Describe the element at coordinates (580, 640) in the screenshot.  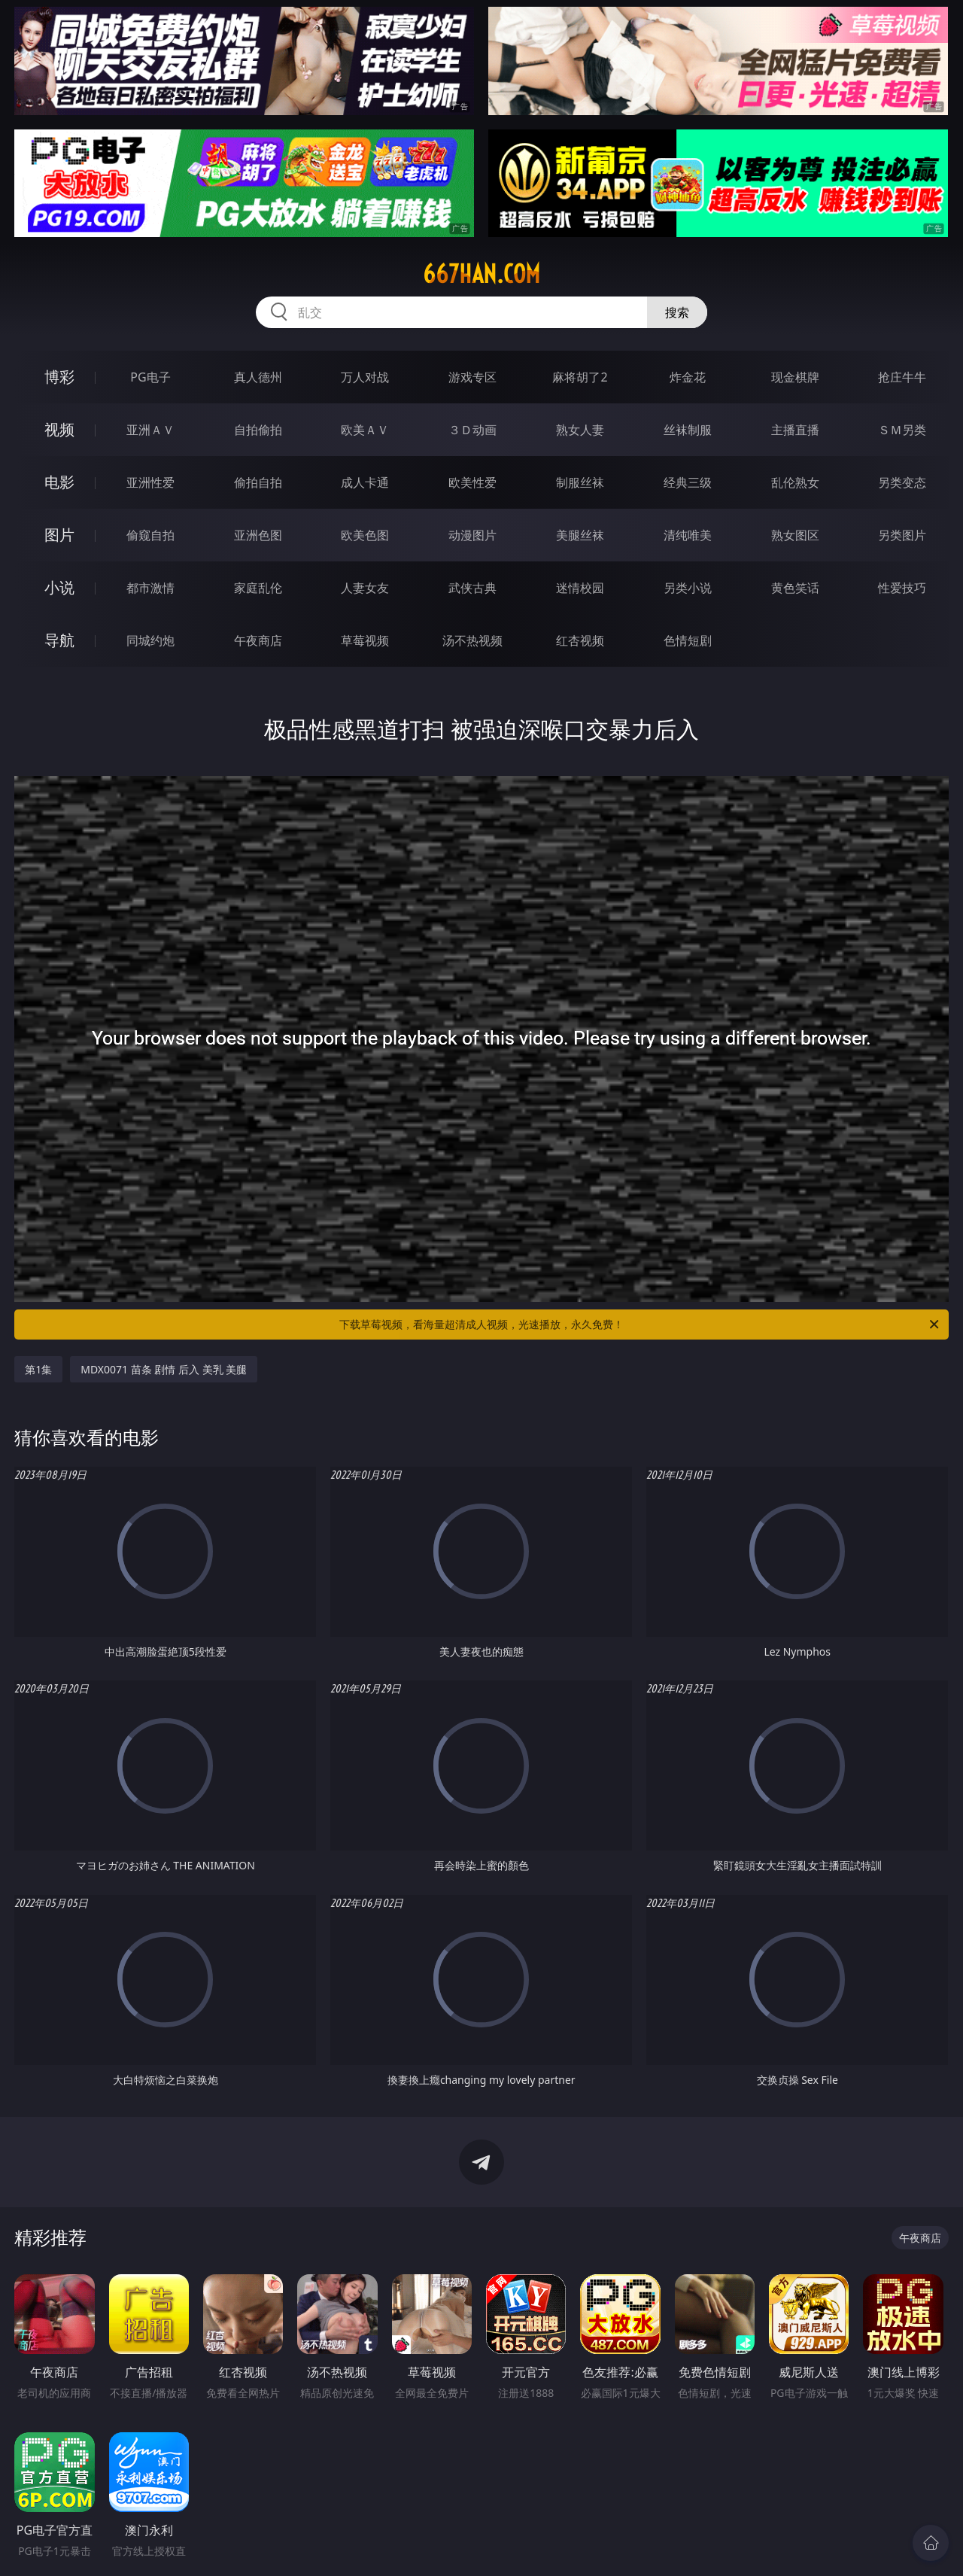
I see `红杏视频` at that location.